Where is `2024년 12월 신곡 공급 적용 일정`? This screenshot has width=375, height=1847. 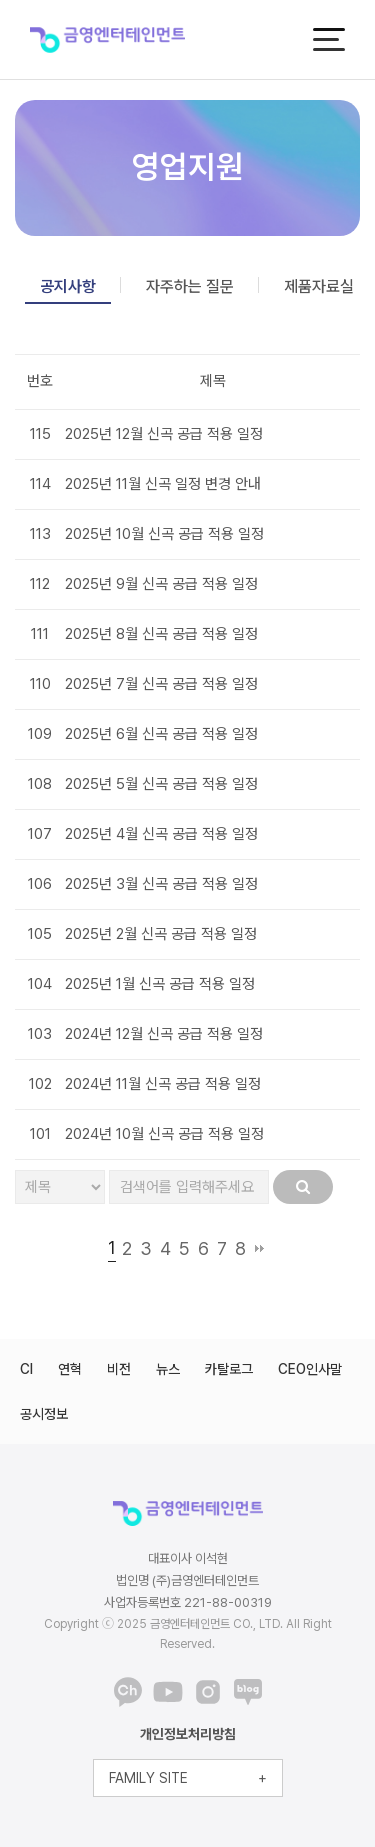
2024년 12월 신곡 공급 적용 일정 is located at coordinates (164, 1034).